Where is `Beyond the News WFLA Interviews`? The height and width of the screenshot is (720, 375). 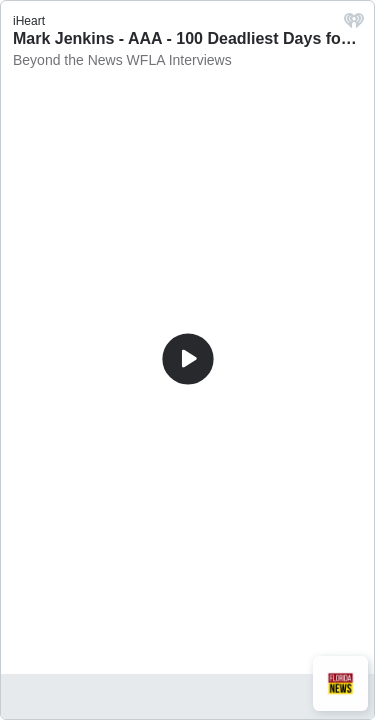
Beyond the News WFLA Interviews is located at coordinates (122, 60).